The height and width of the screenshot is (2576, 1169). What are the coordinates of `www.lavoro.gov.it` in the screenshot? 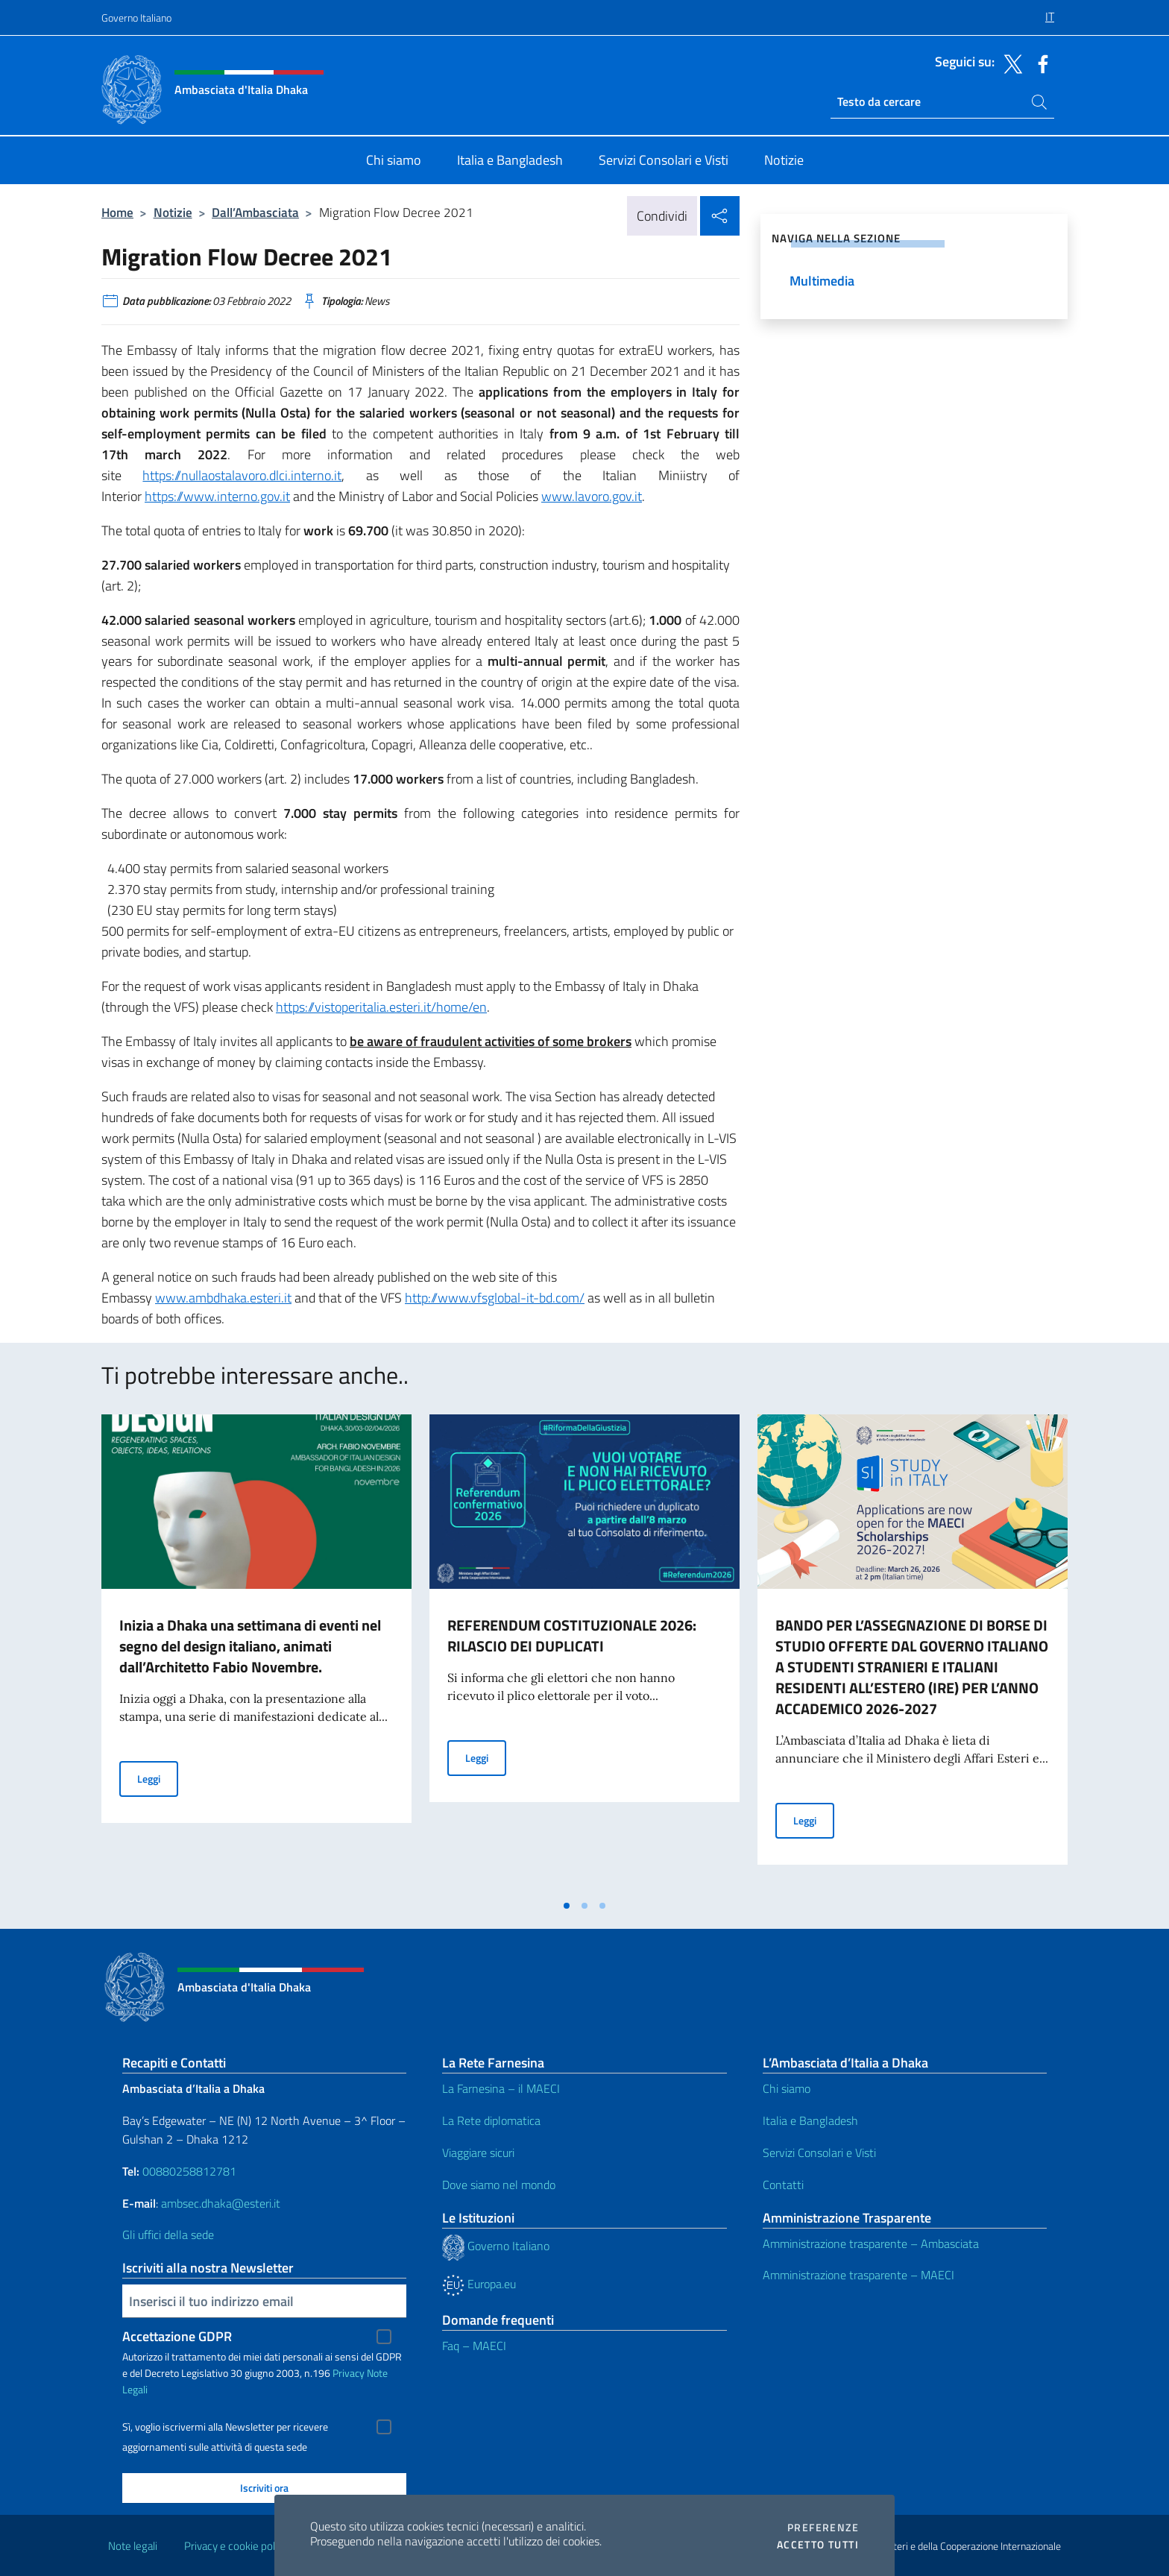 It's located at (591, 496).